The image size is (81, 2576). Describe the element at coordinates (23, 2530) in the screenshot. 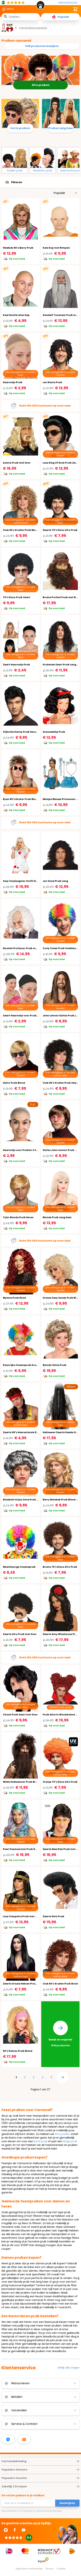

I see `[Ga naar Youtube]` at that location.